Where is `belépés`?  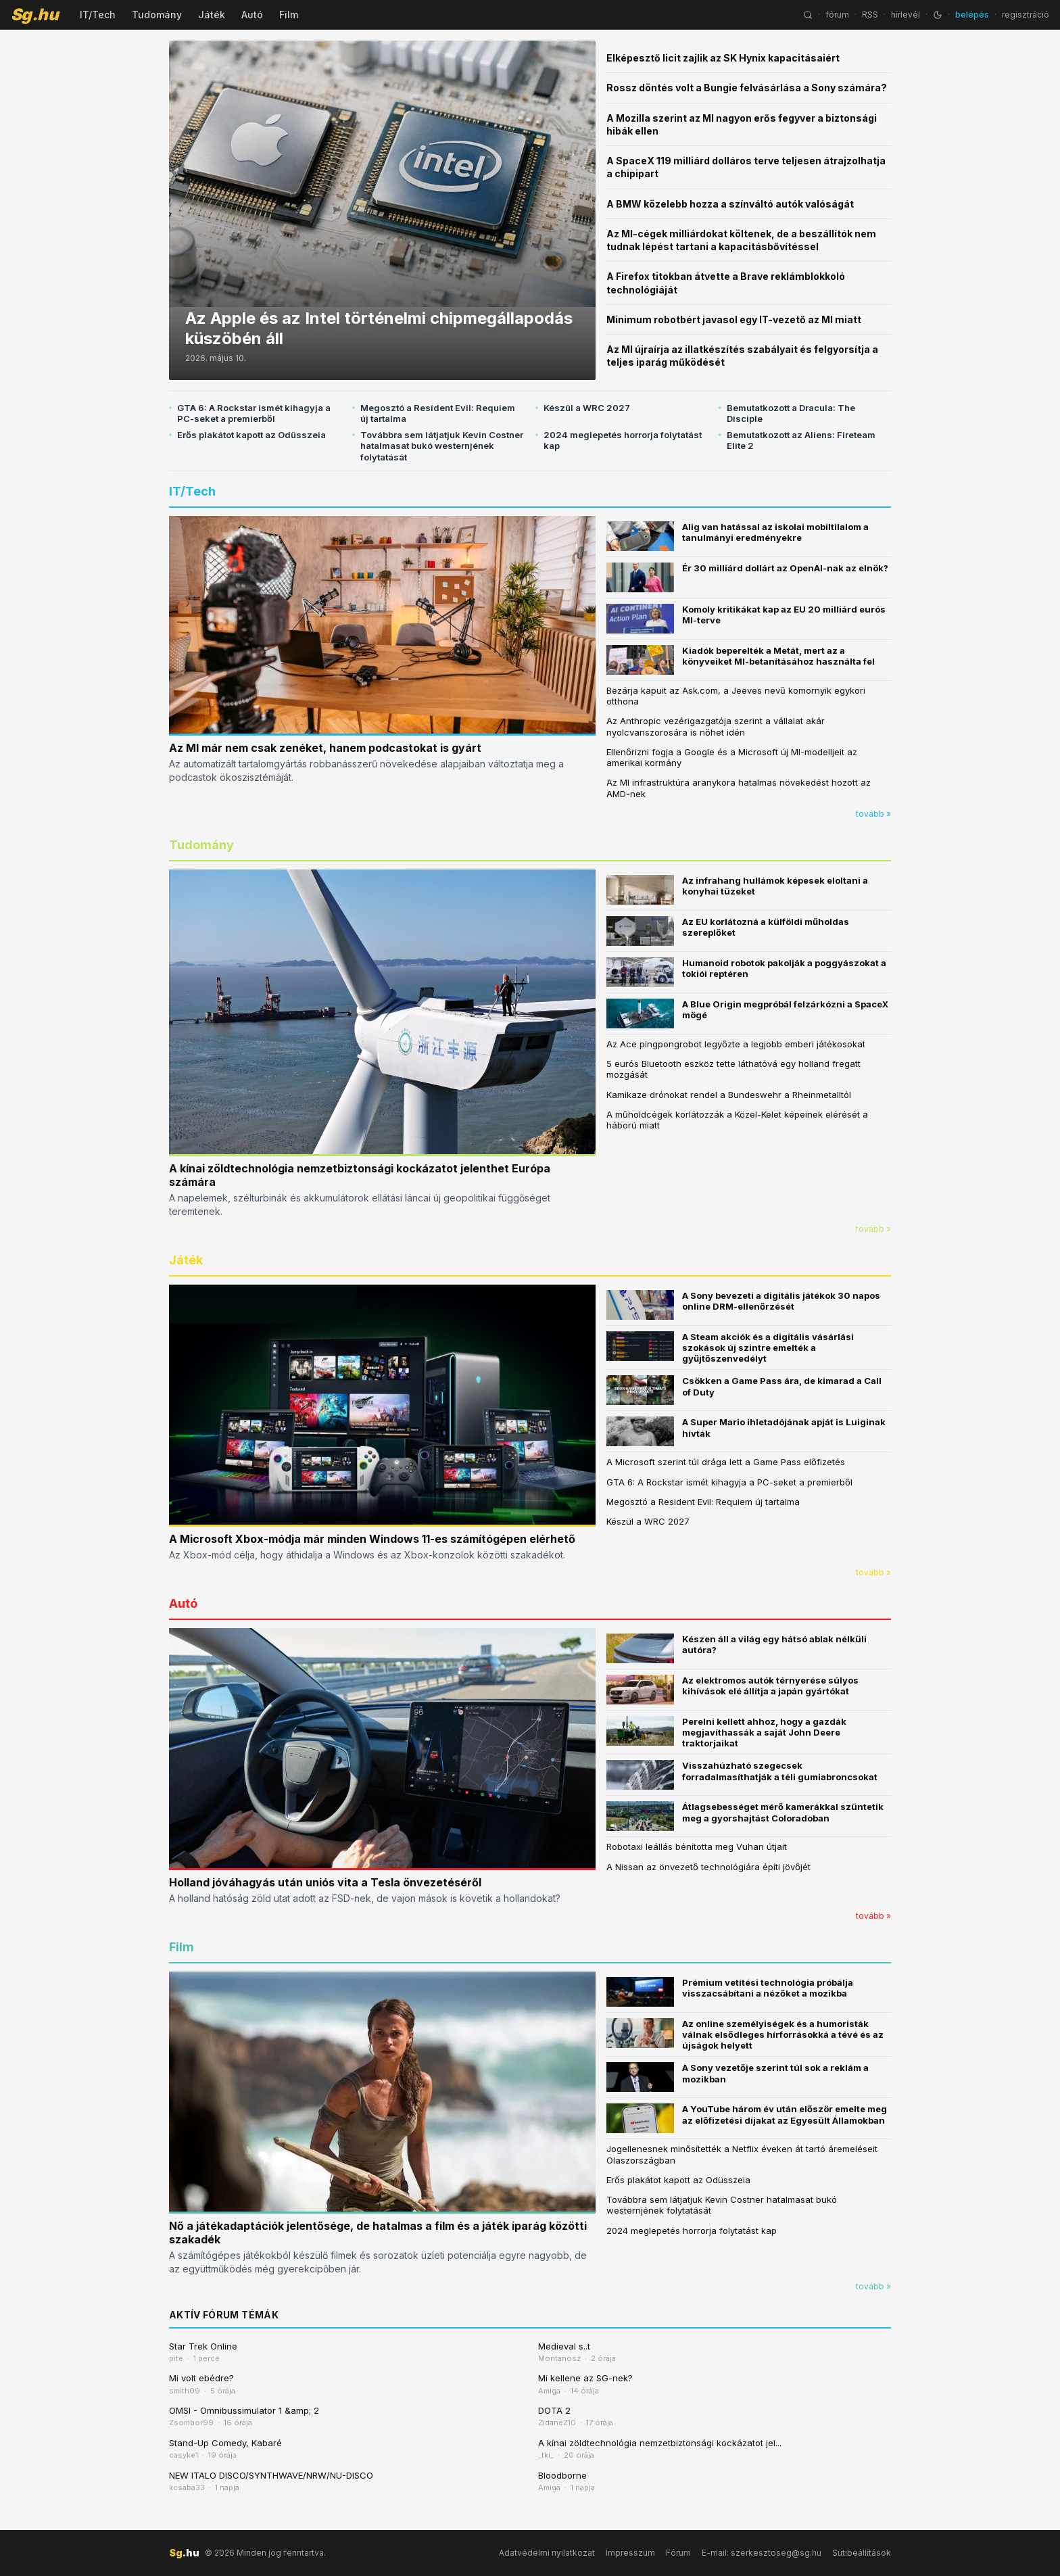
belépés is located at coordinates (972, 14).